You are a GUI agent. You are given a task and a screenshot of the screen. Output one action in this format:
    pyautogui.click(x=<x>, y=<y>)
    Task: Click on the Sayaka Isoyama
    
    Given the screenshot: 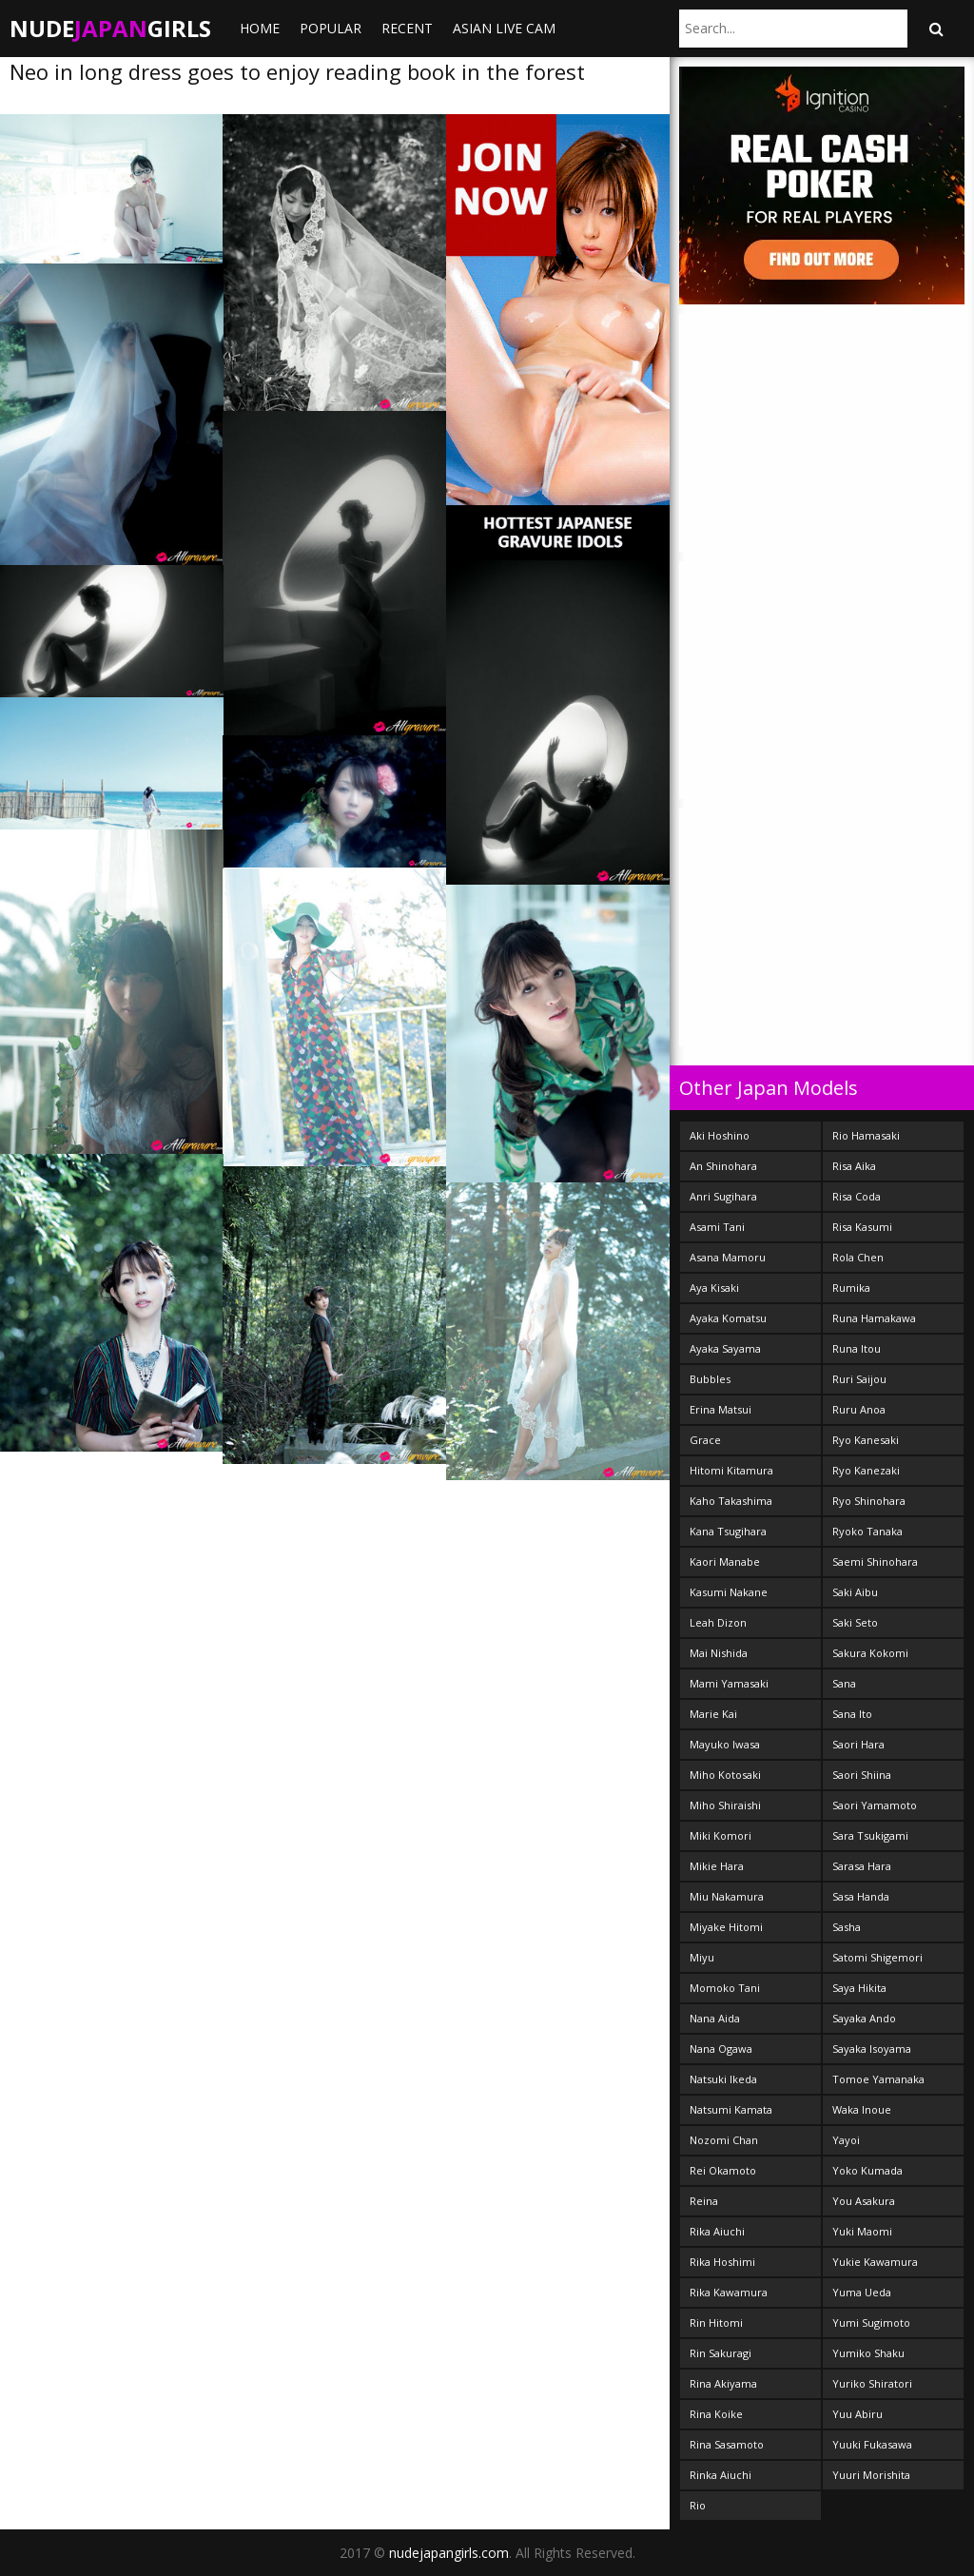 What is the action you would take?
    pyautogui.click(x=871, y=2048)
    